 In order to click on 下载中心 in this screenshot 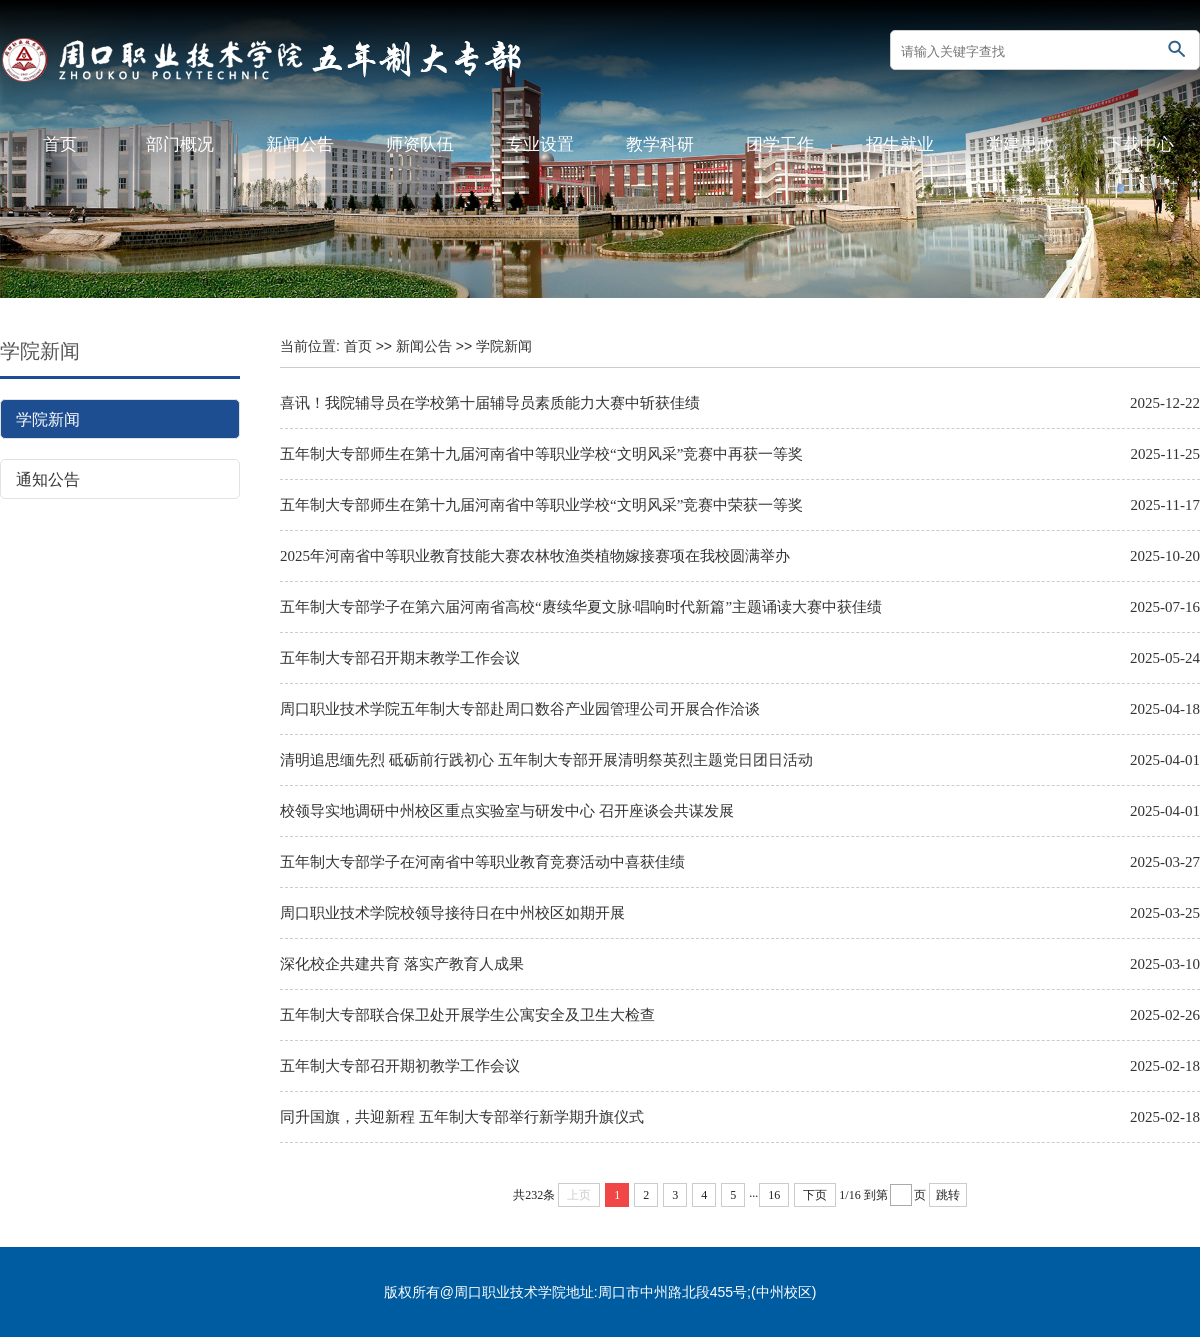, I will do `click(1140, 144)`.